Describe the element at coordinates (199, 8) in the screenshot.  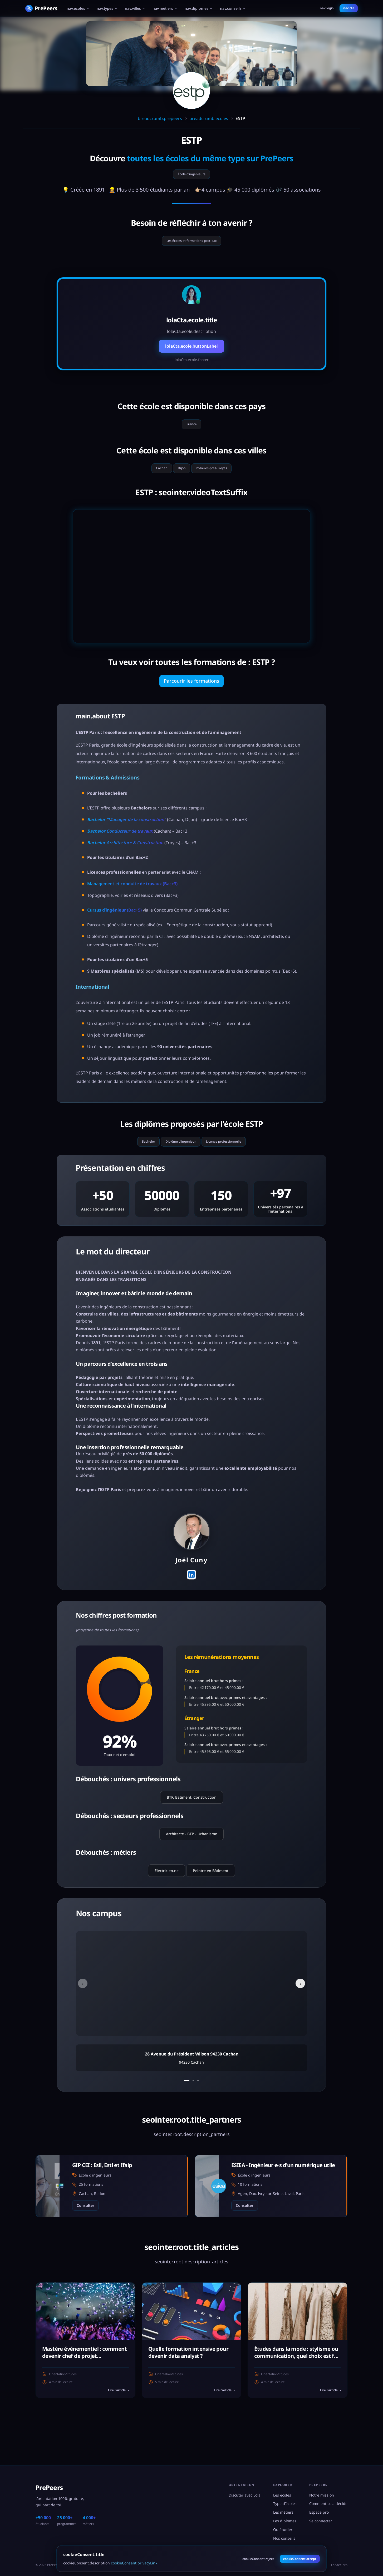
I see `nav.diplomes` at that location.